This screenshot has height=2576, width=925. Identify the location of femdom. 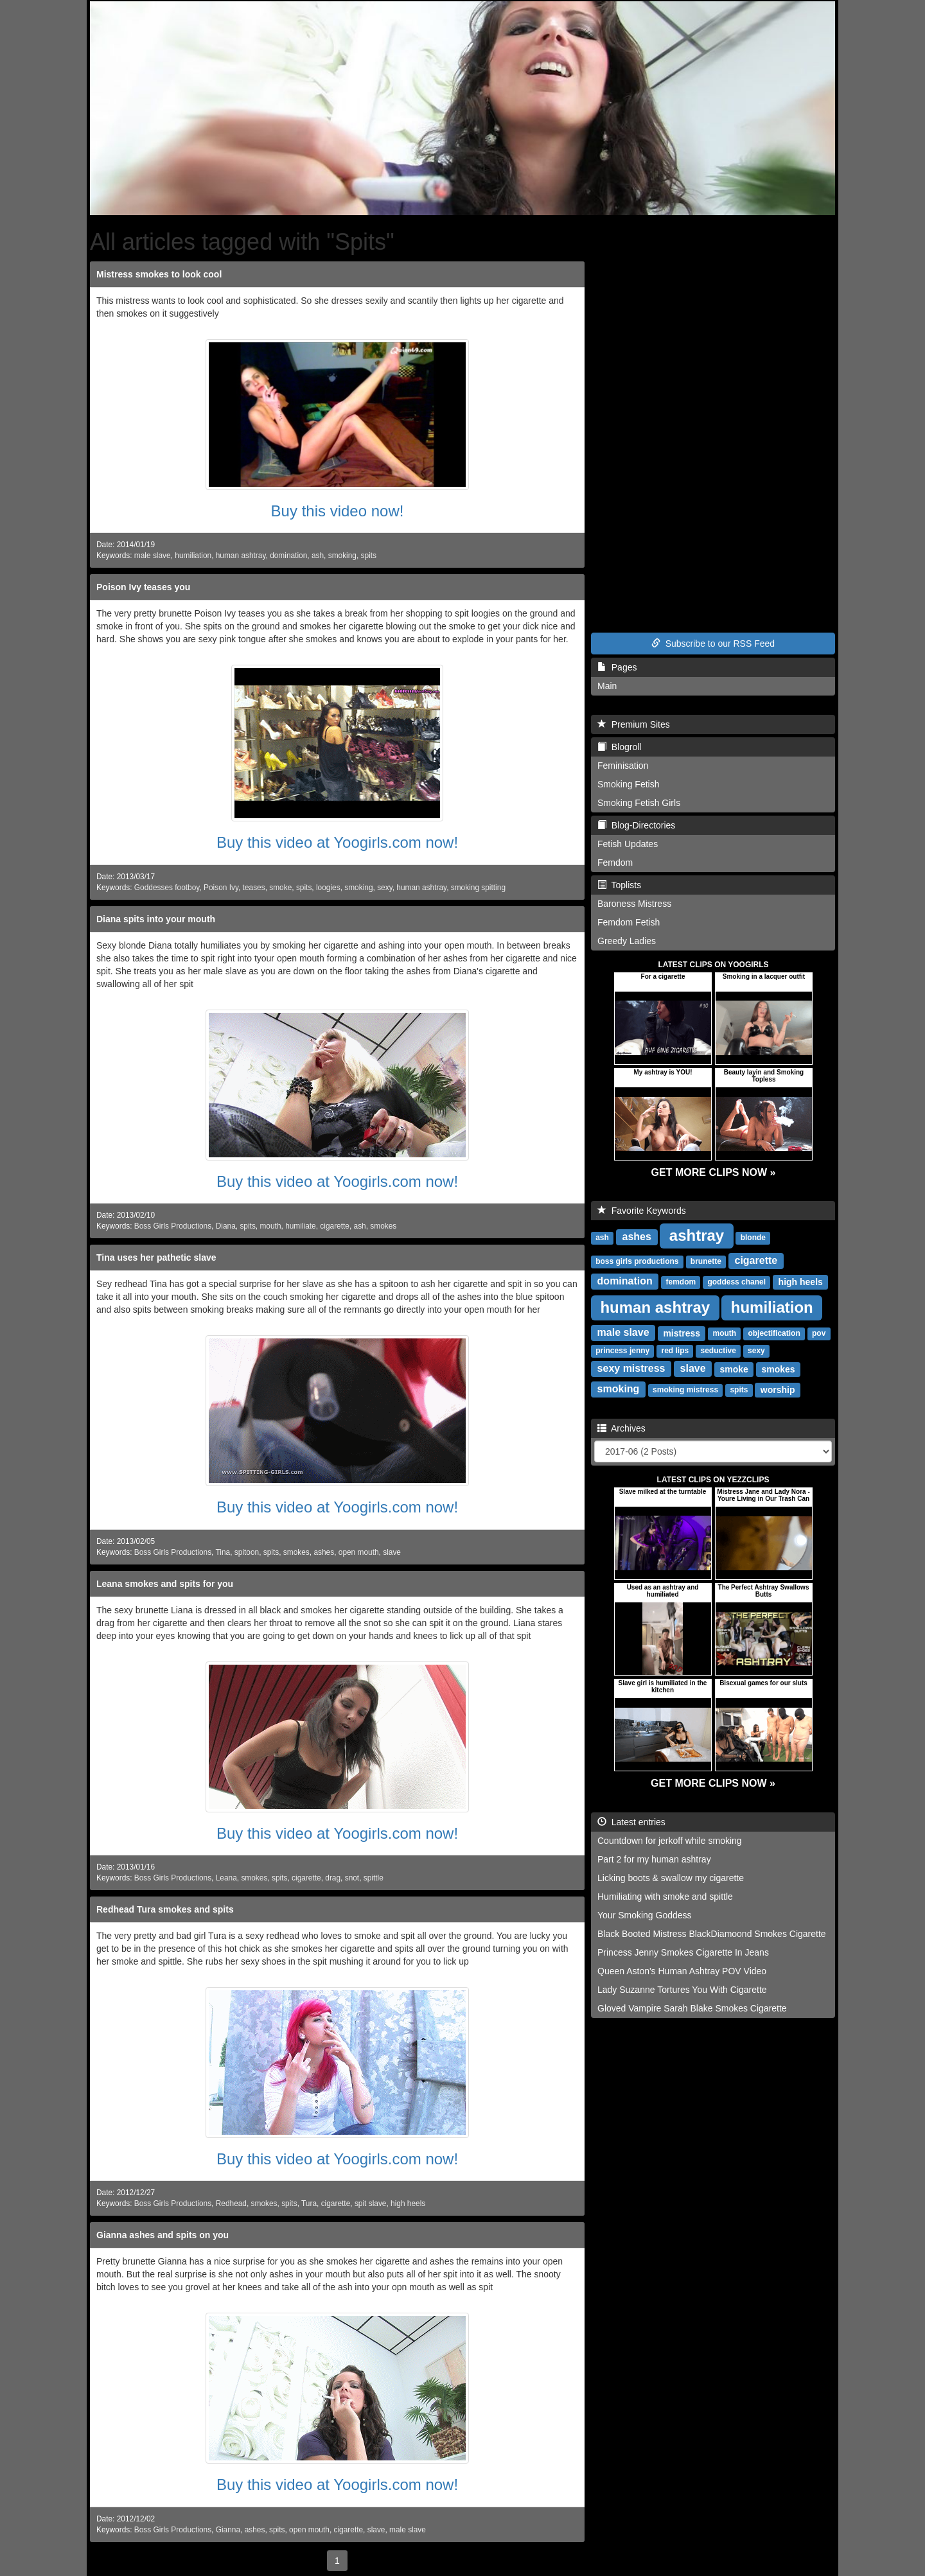
(680, 1281).